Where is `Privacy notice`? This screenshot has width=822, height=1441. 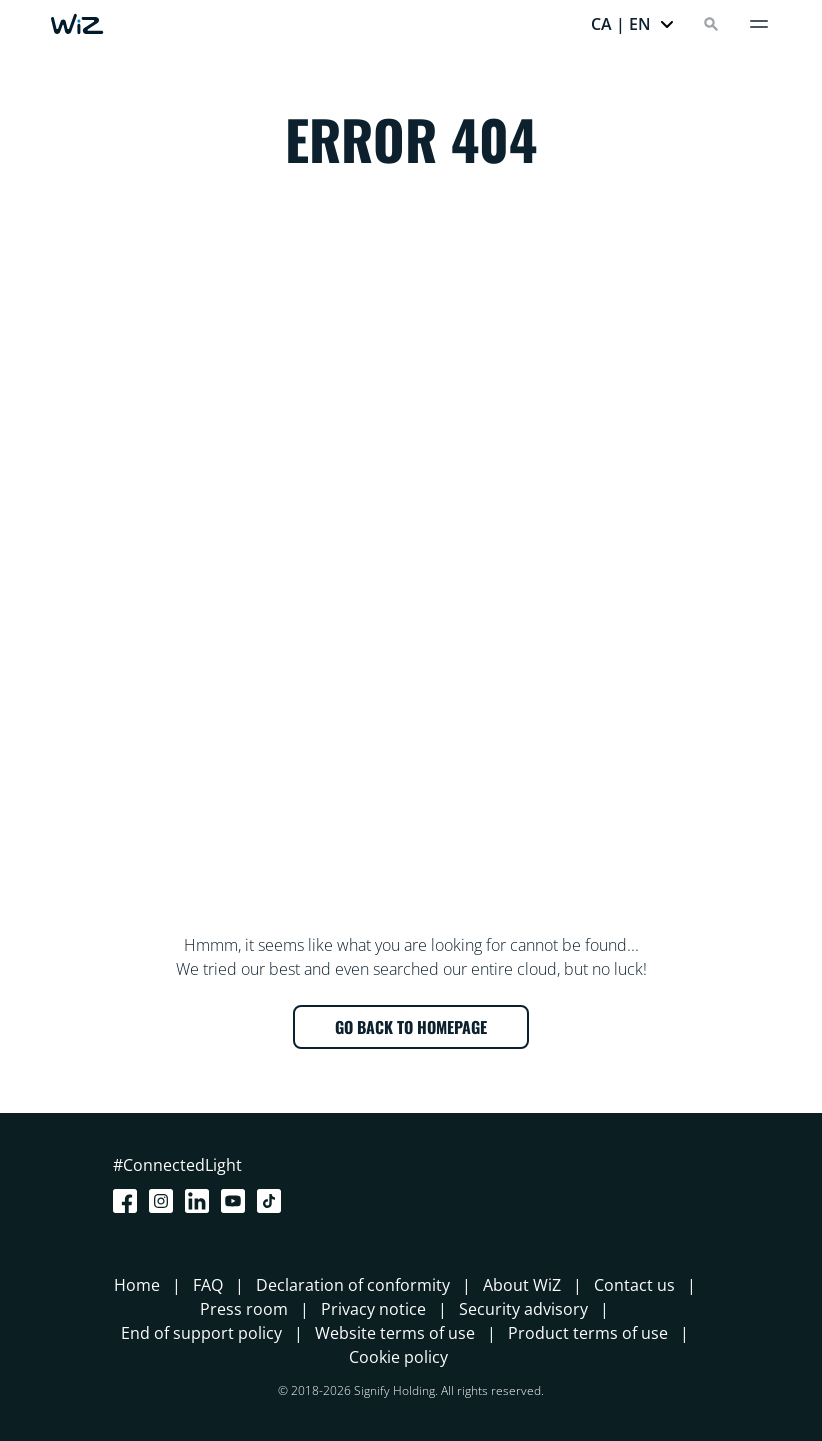
Privacy notice is located at coordinates (373, 1309).